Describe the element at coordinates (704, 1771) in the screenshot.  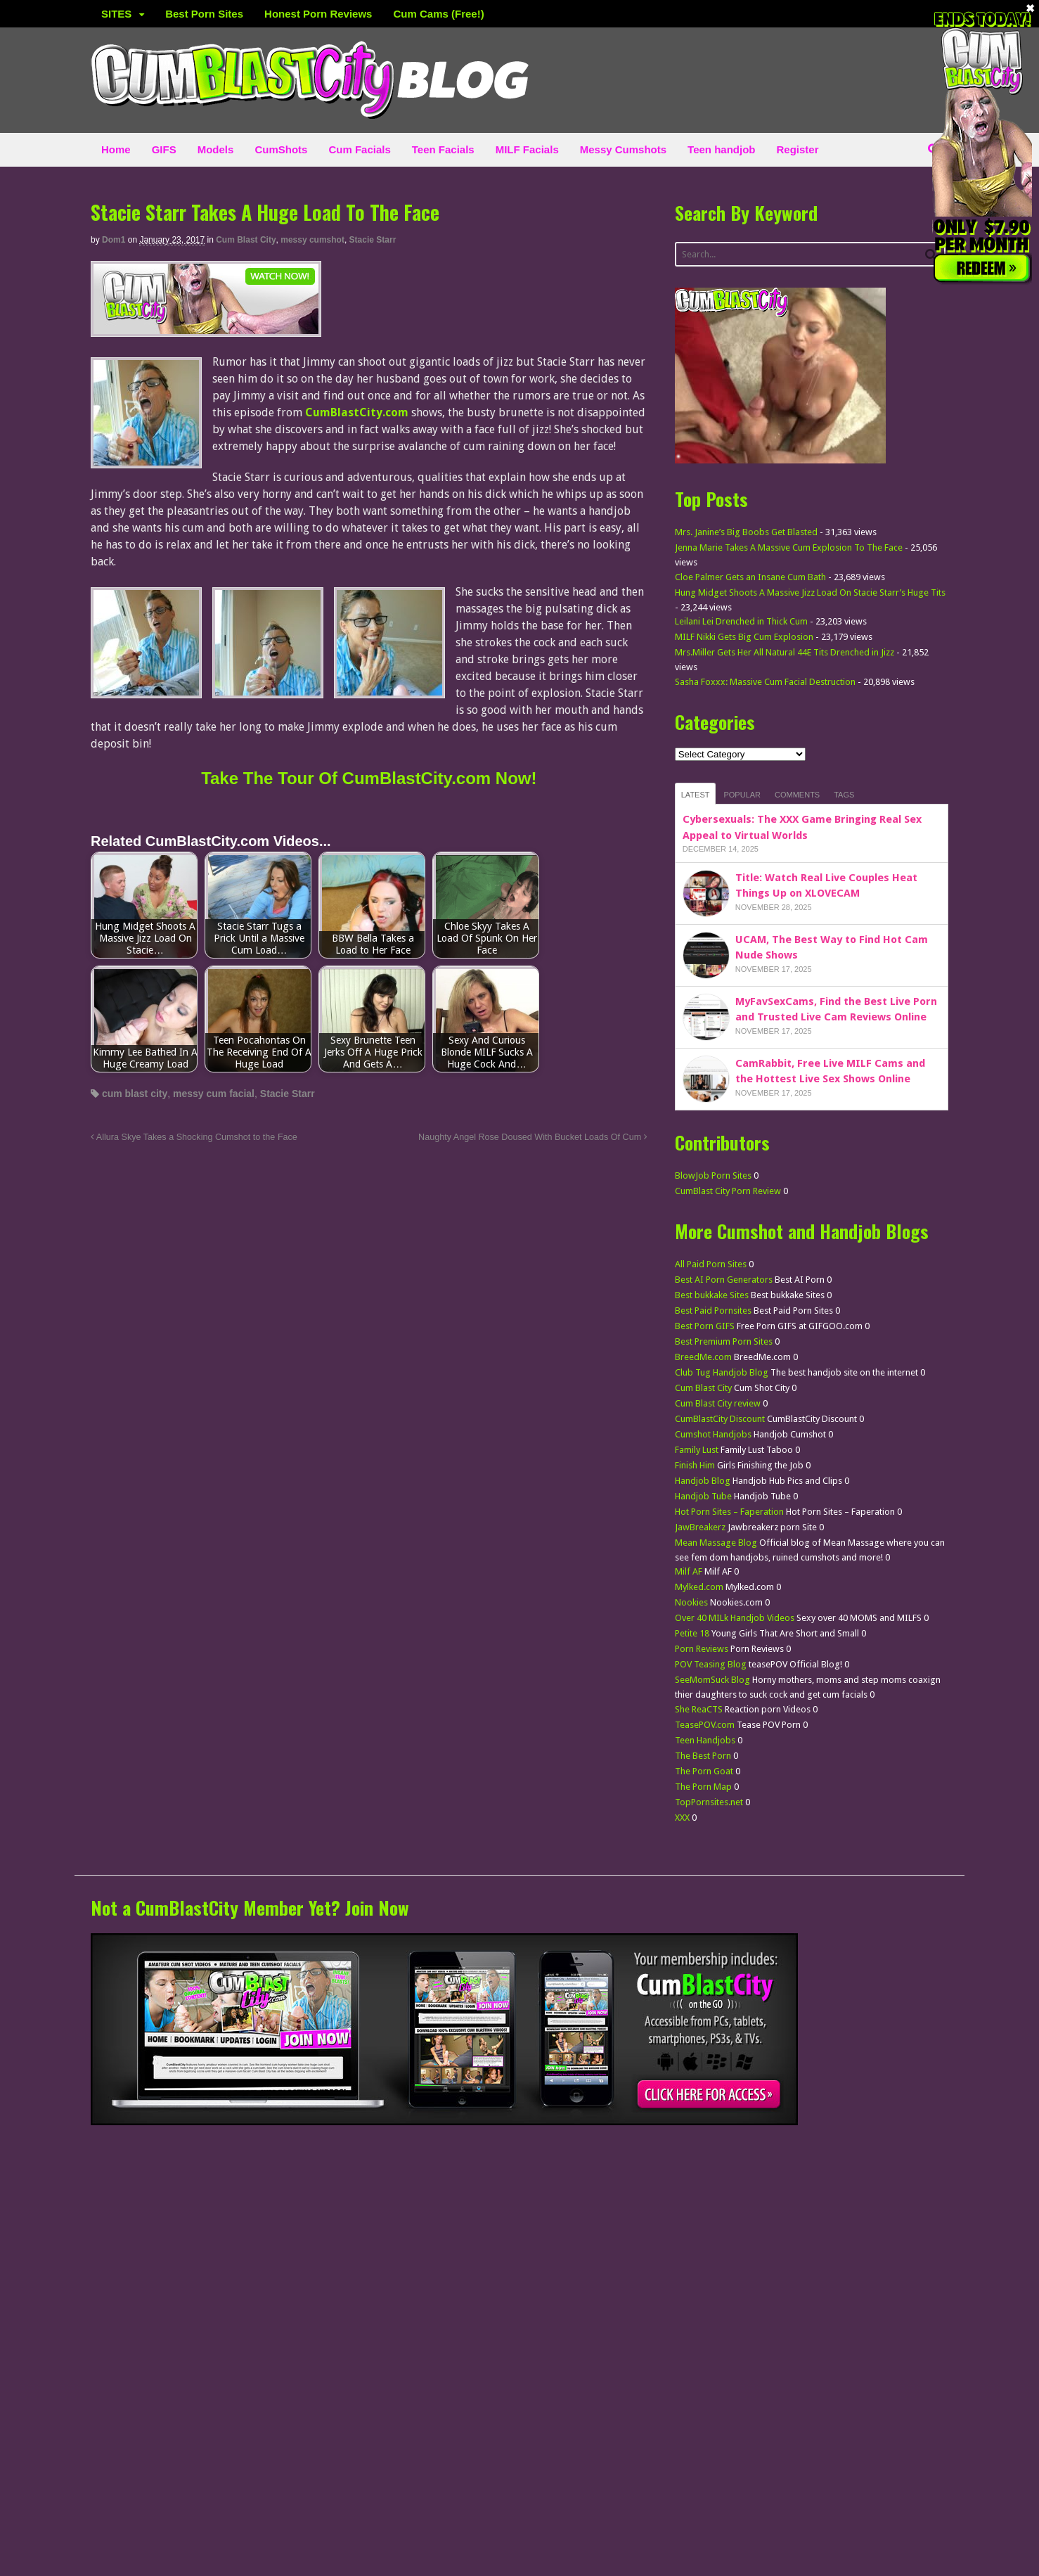
I see `The Porn Goat` at that location.